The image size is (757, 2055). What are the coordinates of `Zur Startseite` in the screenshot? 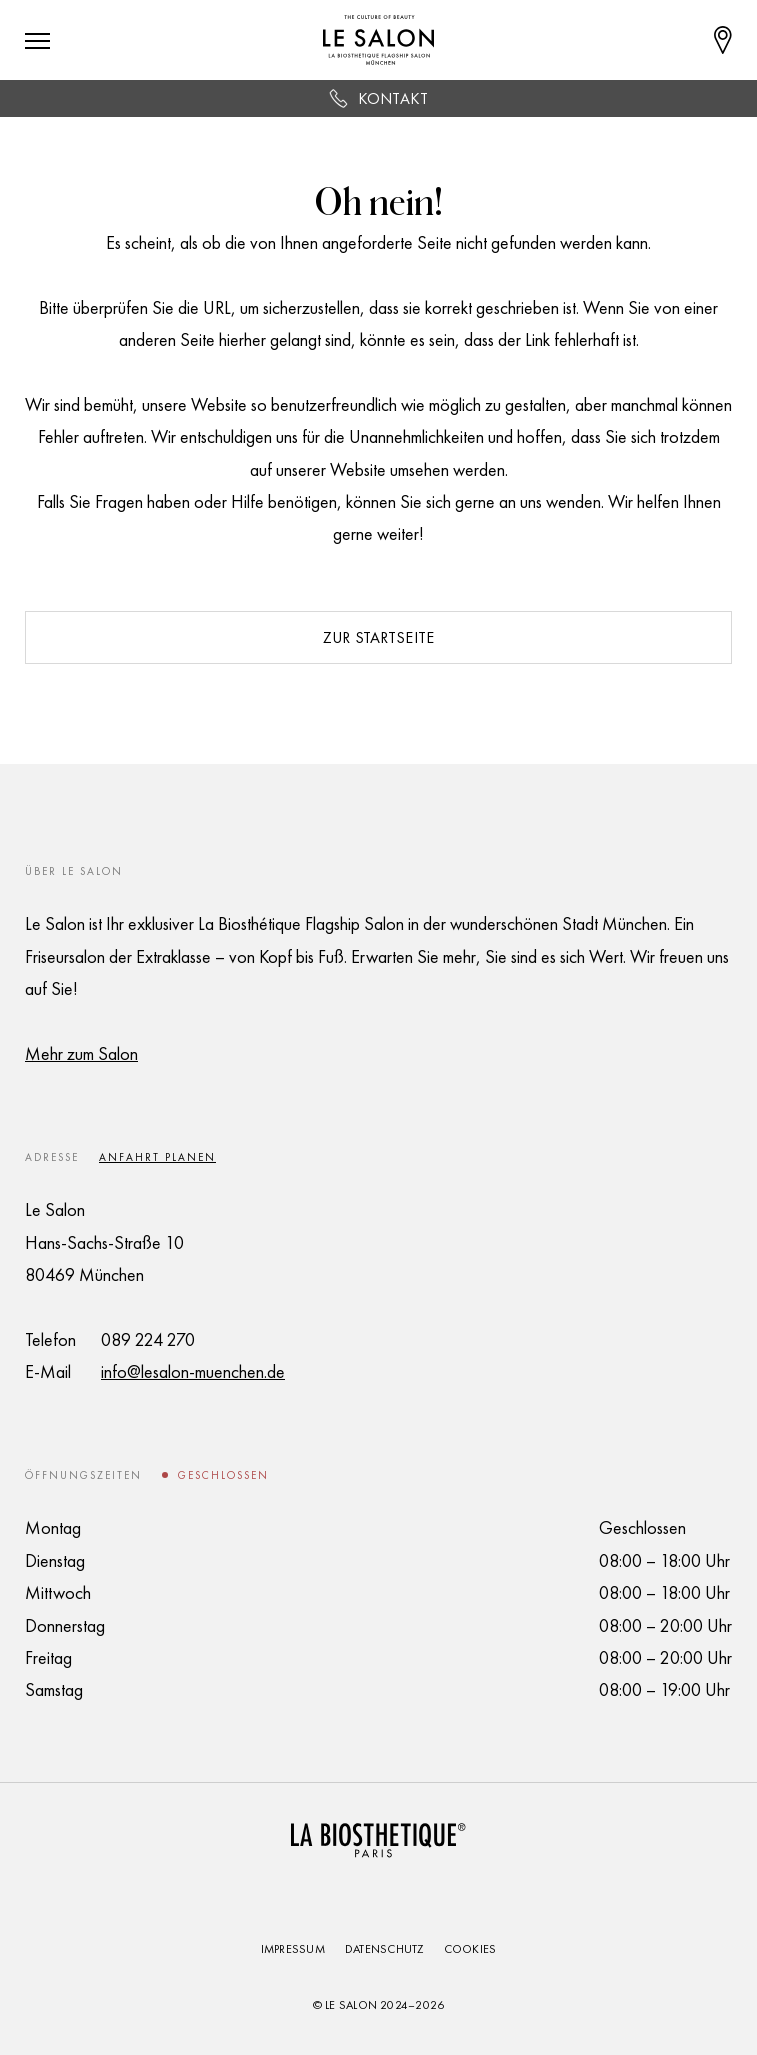 It's located at (378, 637).